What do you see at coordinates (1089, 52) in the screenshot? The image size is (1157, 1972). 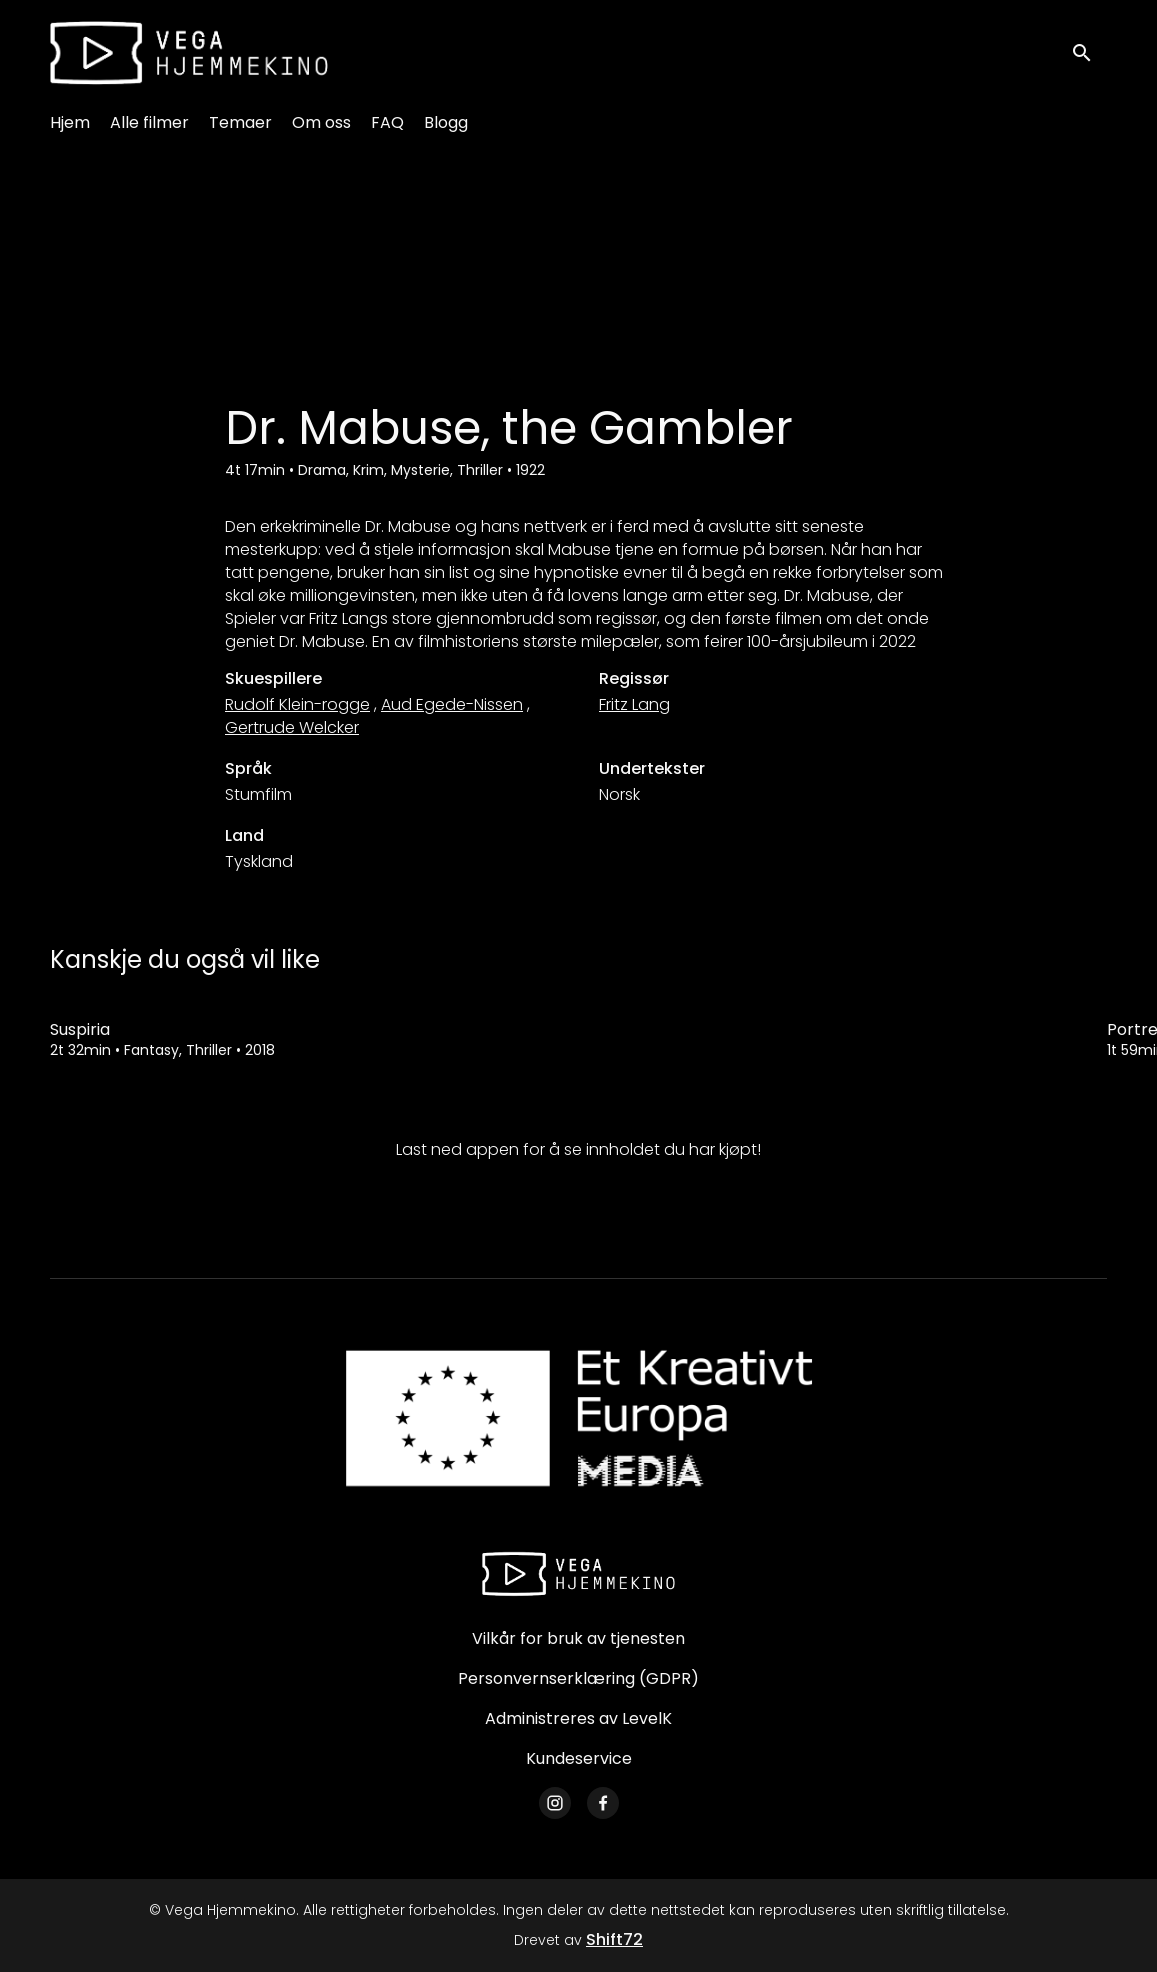 I see `[open search]` at bounding box center [1089, 52].